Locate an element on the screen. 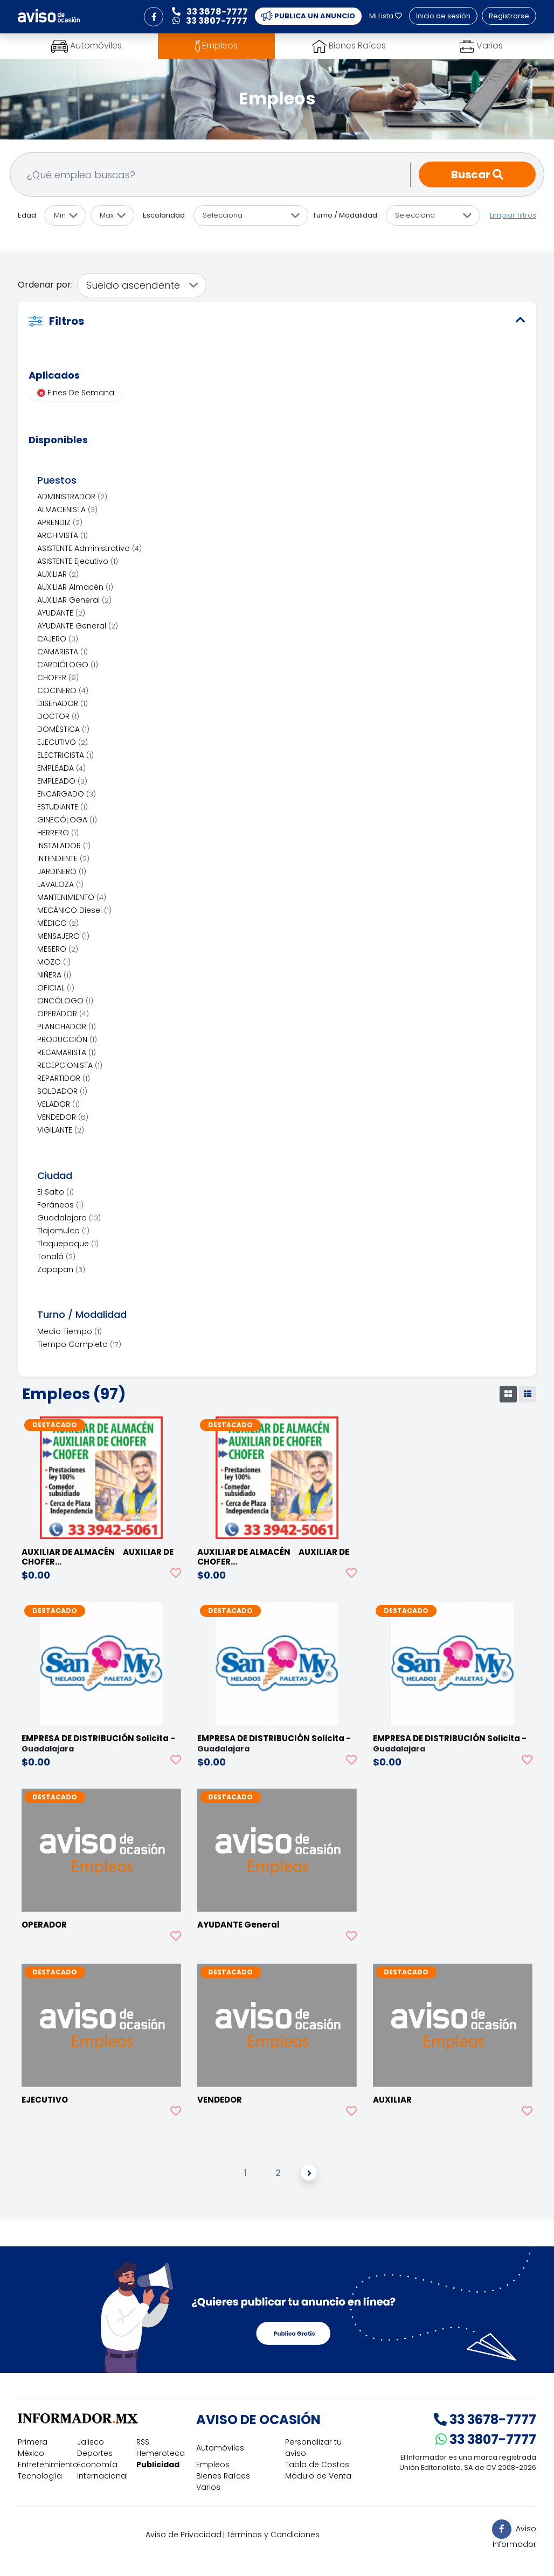 The height and width of the screenshot is (2576, 554). Términos y Condiciones is located at coordinates (273, 2534).